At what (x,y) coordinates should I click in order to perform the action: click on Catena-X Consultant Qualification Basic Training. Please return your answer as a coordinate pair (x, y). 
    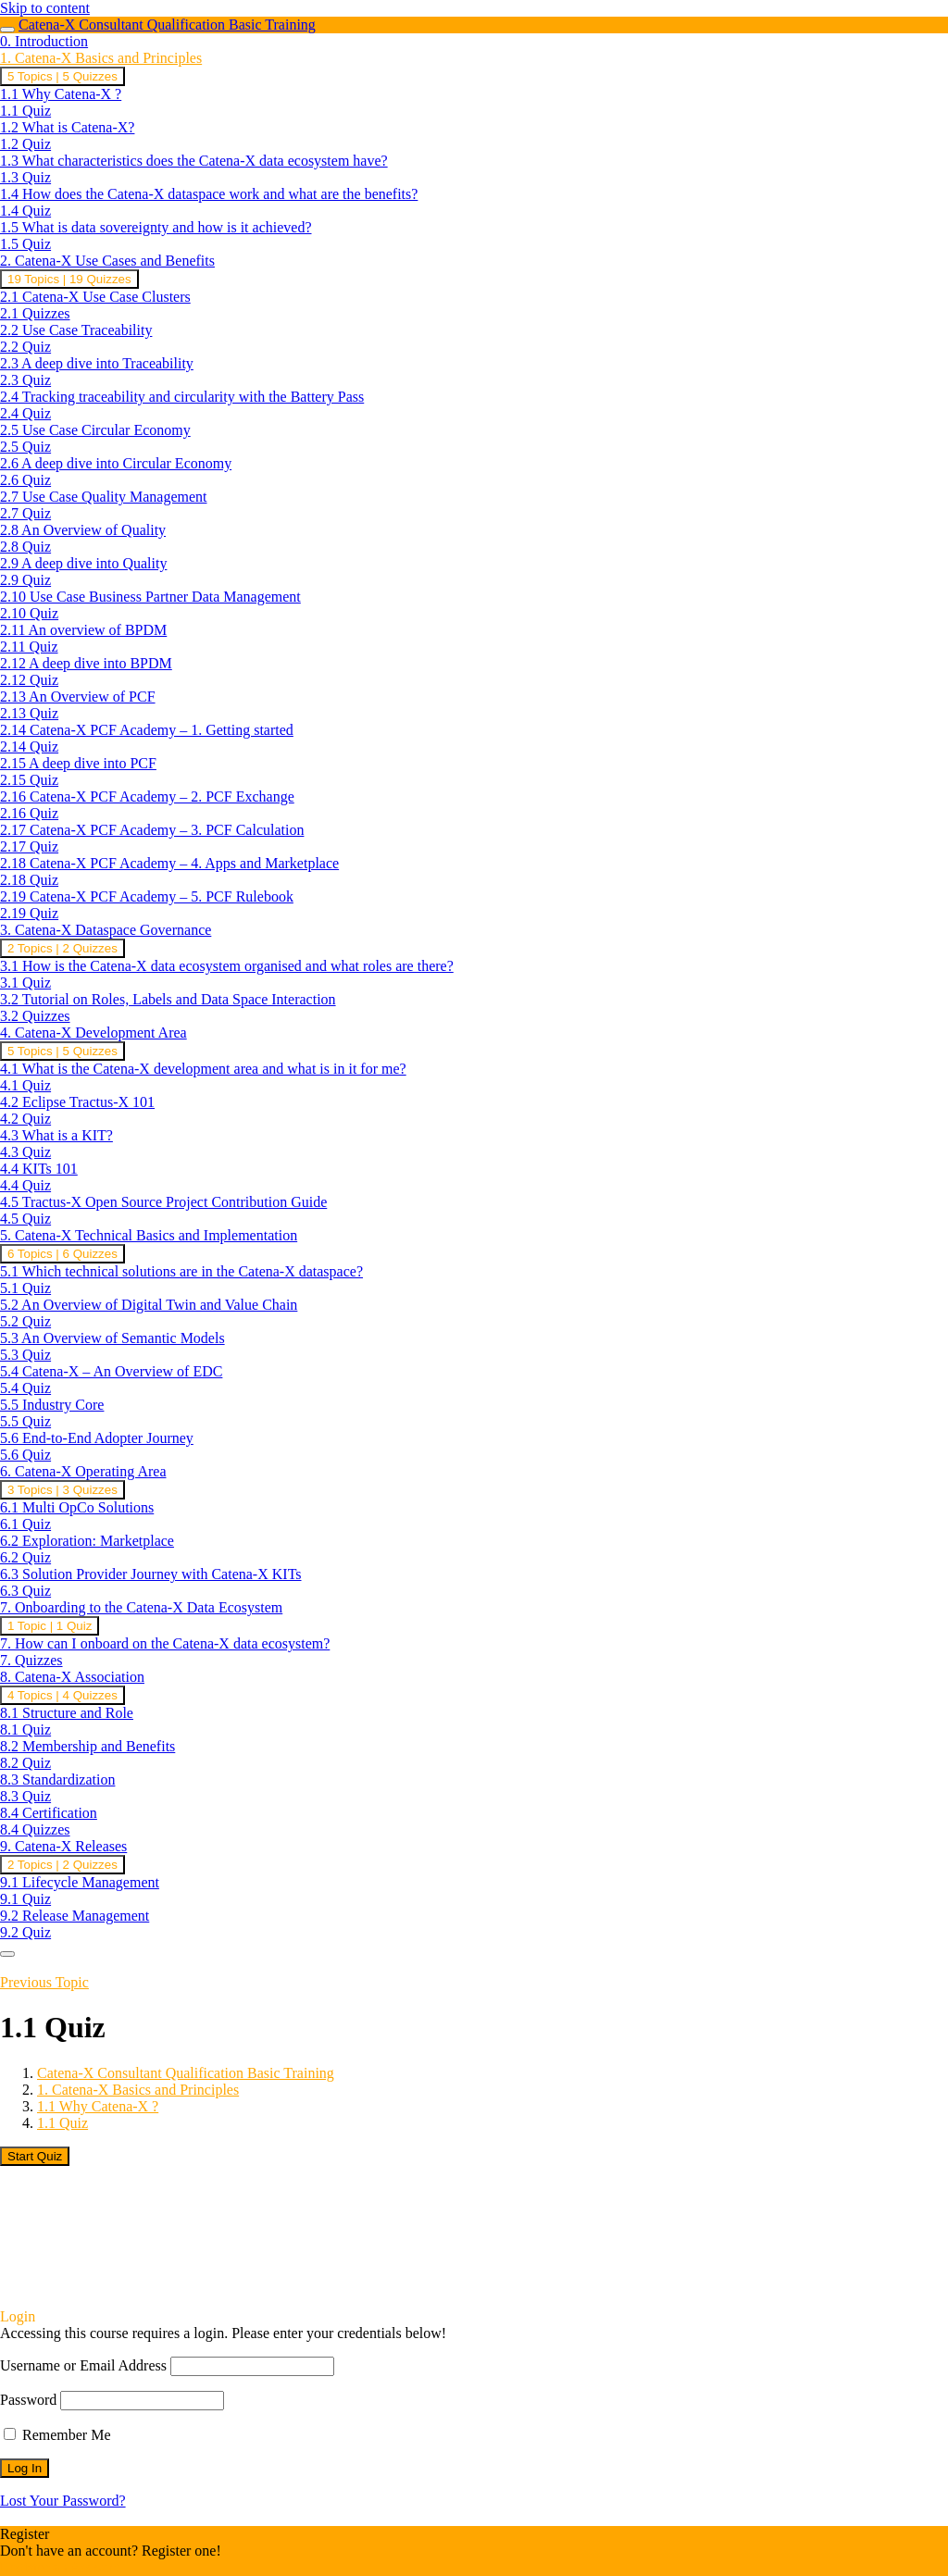
    Looking at the image, I should click on (167, 24).